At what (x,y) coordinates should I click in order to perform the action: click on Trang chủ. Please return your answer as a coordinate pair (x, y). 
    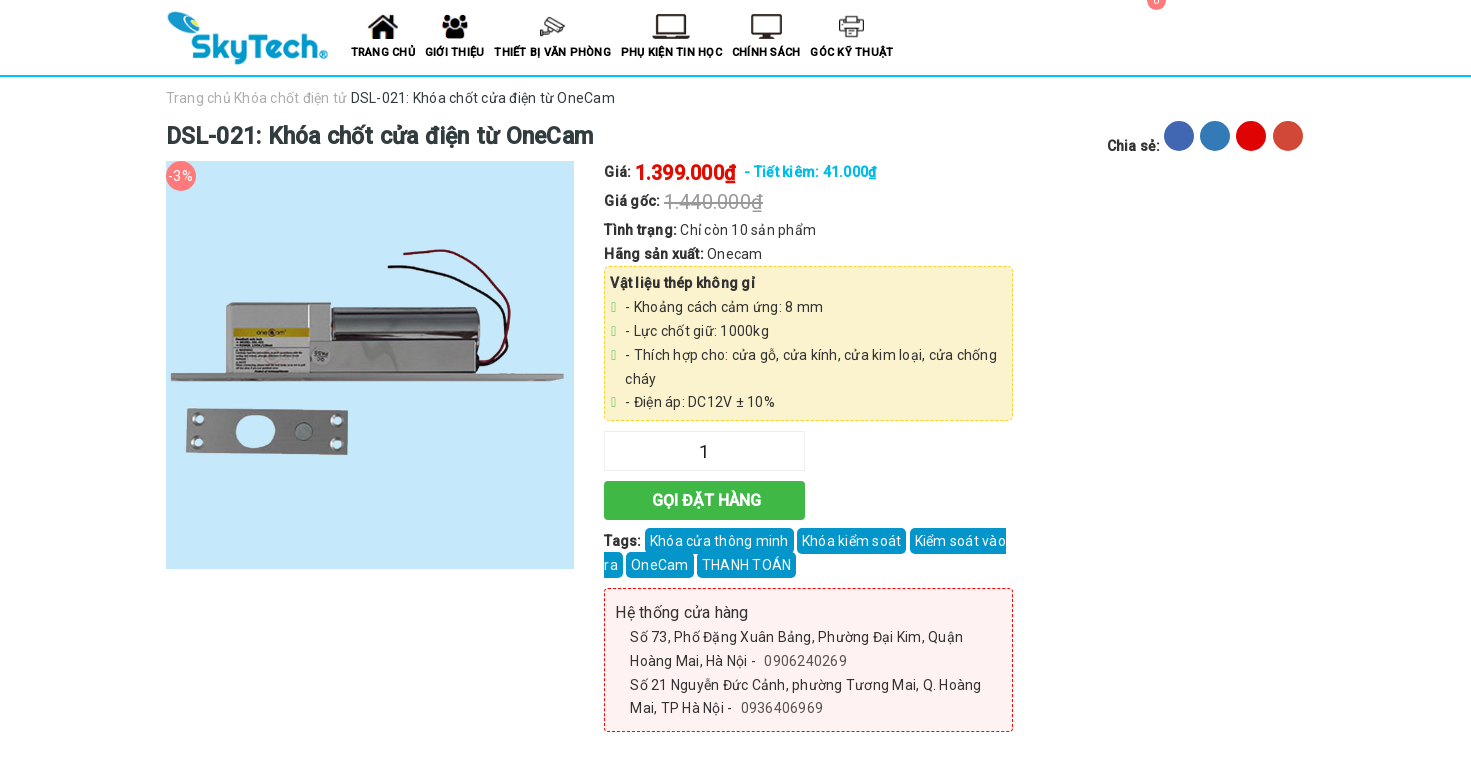
    Looking at the image, I should click on (383, 52).